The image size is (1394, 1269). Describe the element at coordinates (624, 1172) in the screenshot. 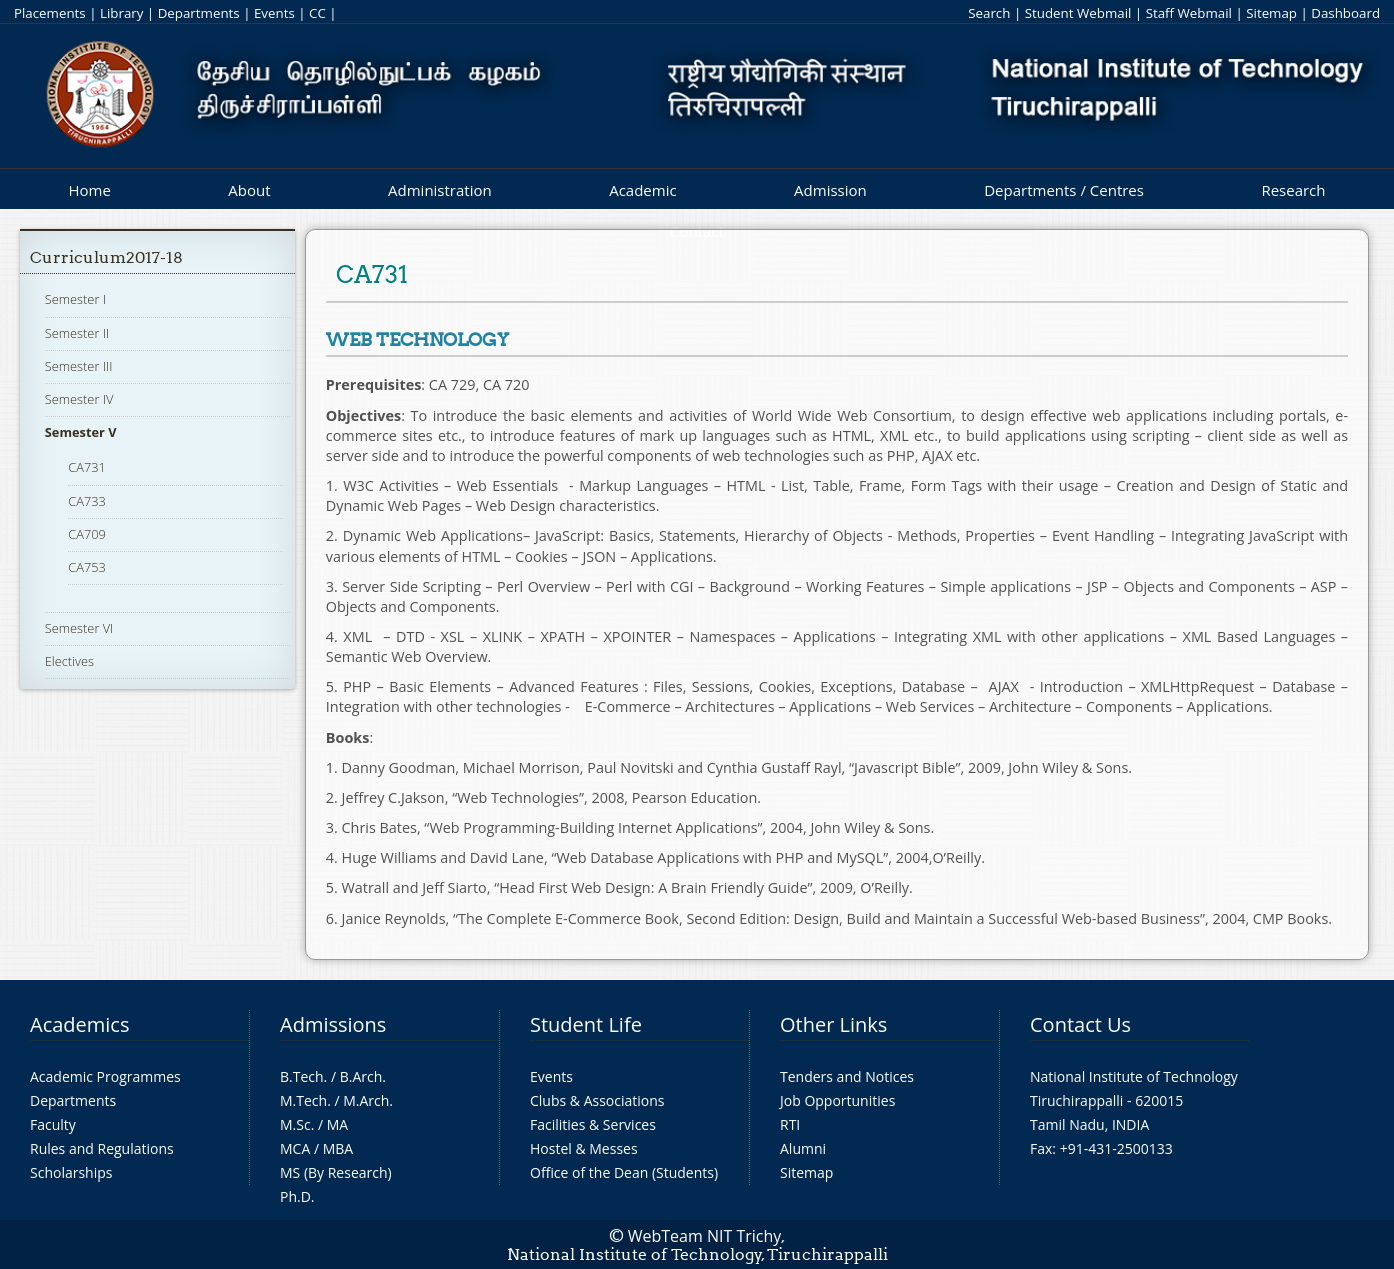

I see `Office of the Dean (Students)` at that location.